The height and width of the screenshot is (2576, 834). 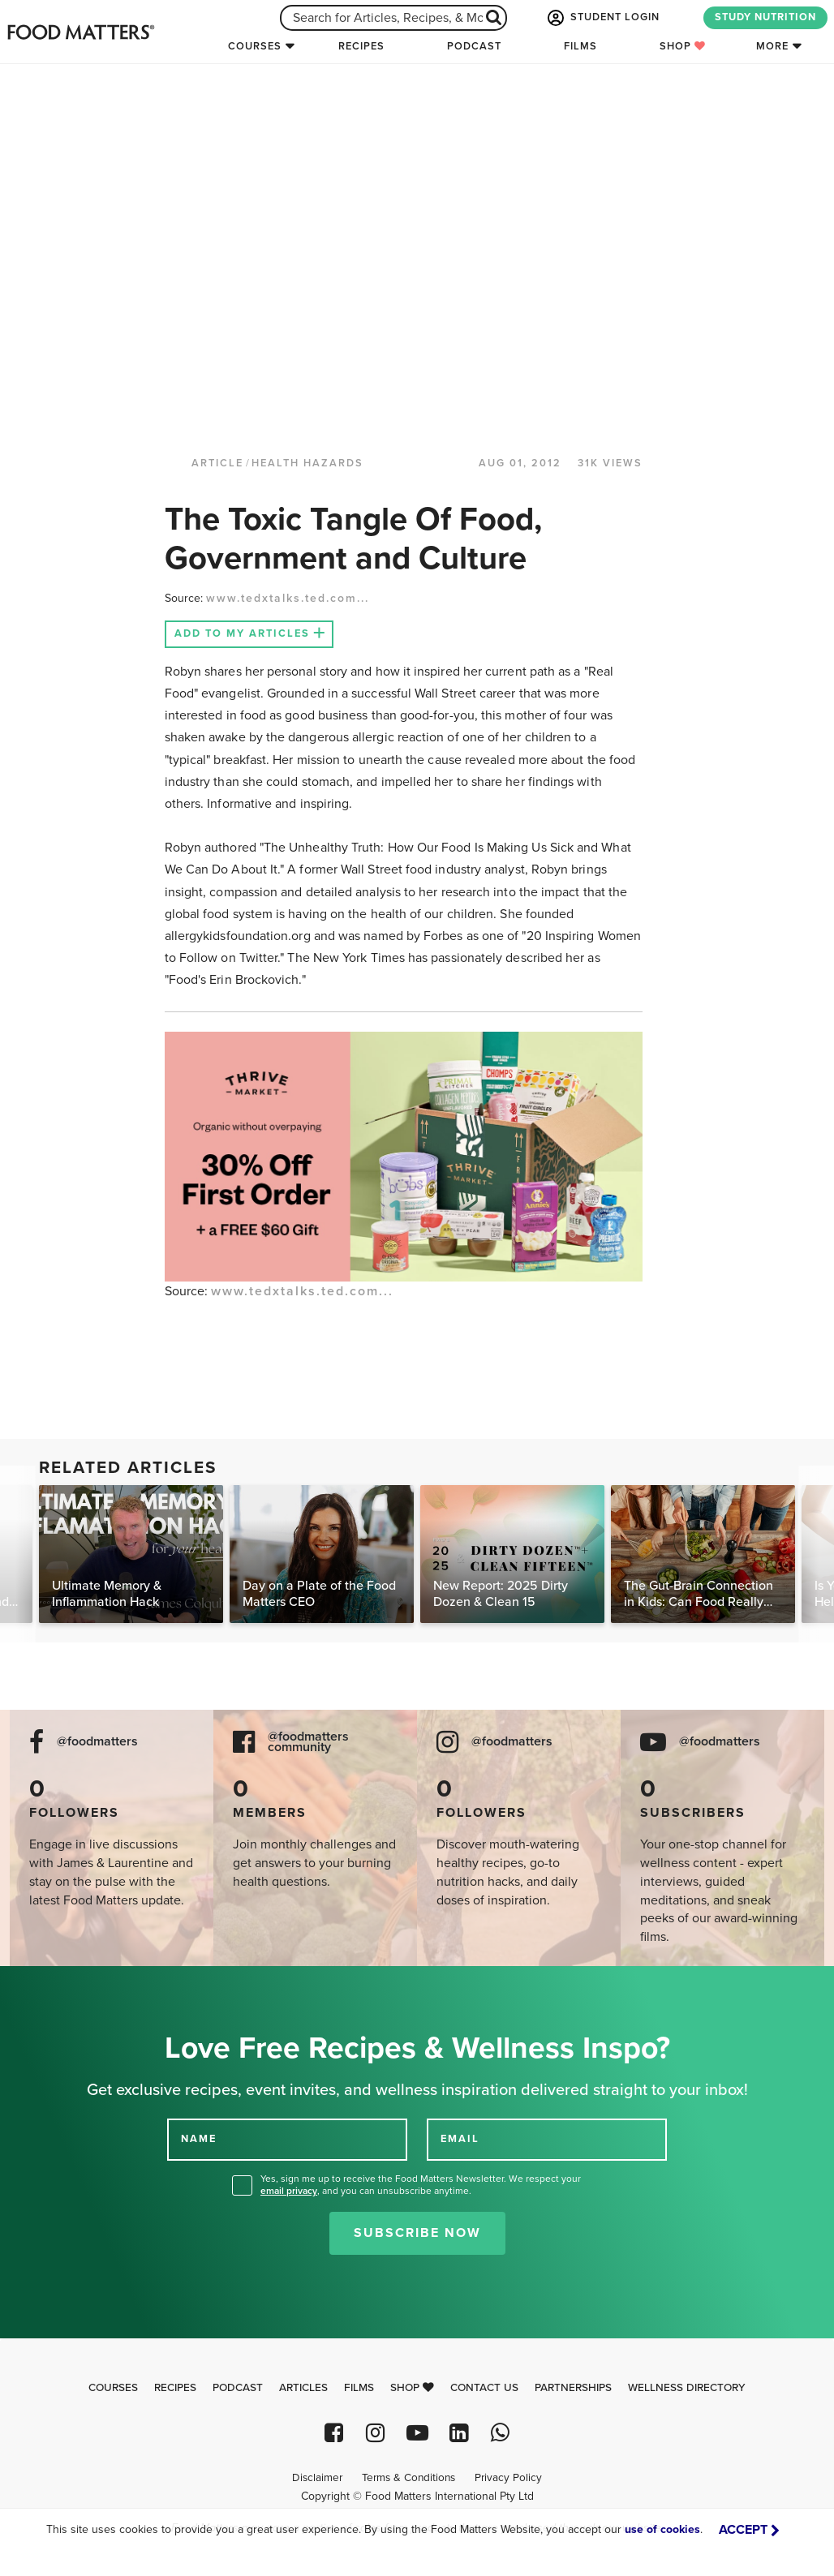 I want to click on Health Hazards, so click(x=307, y=463).